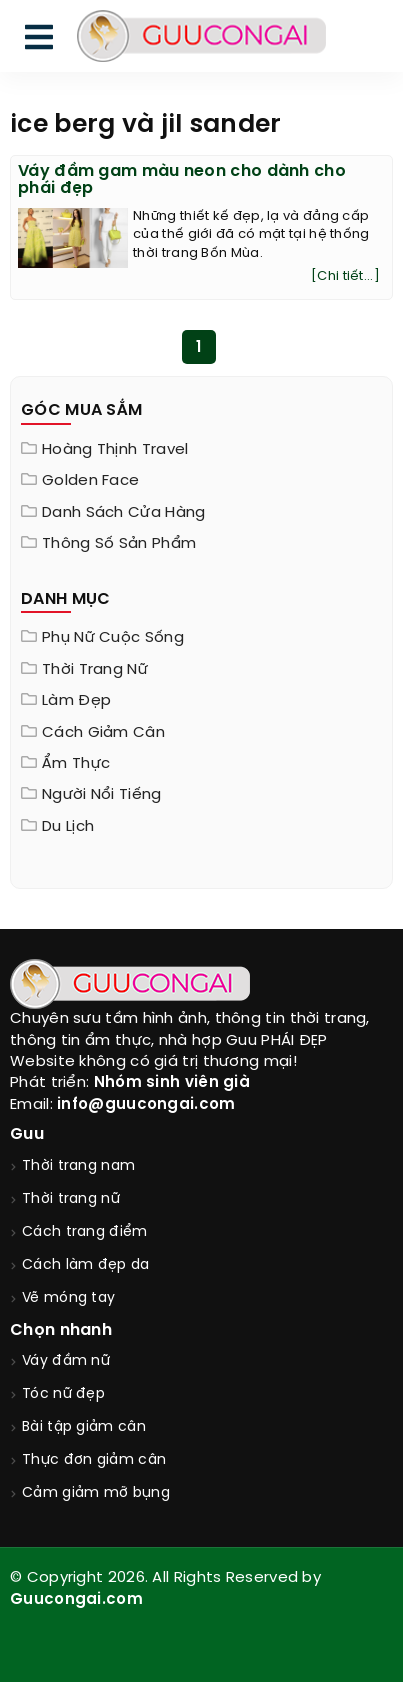  Describe the element at coordinates (103, 733) in the screenshot. I see `Cách giảm cân` at that location.